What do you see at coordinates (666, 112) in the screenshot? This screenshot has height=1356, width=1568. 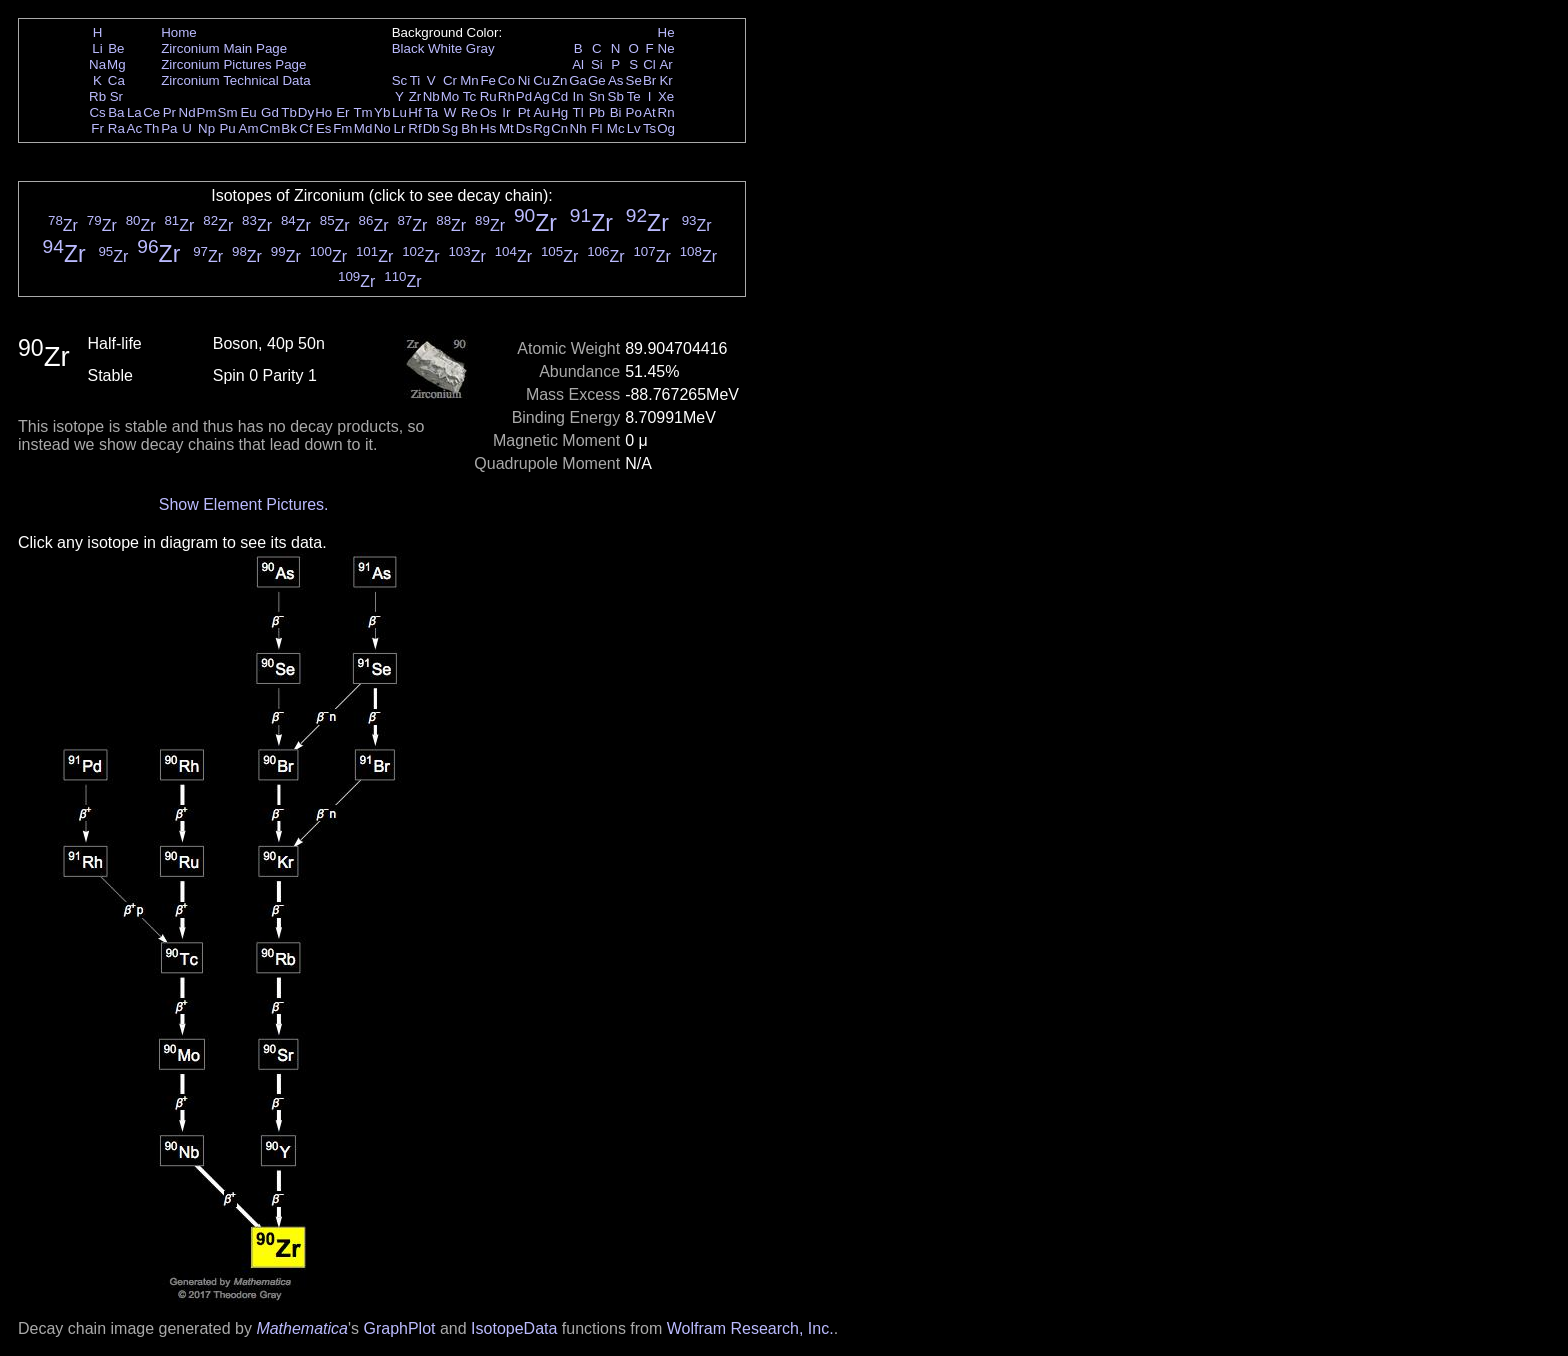 I see `Rn` at bounding box center [666, 112].